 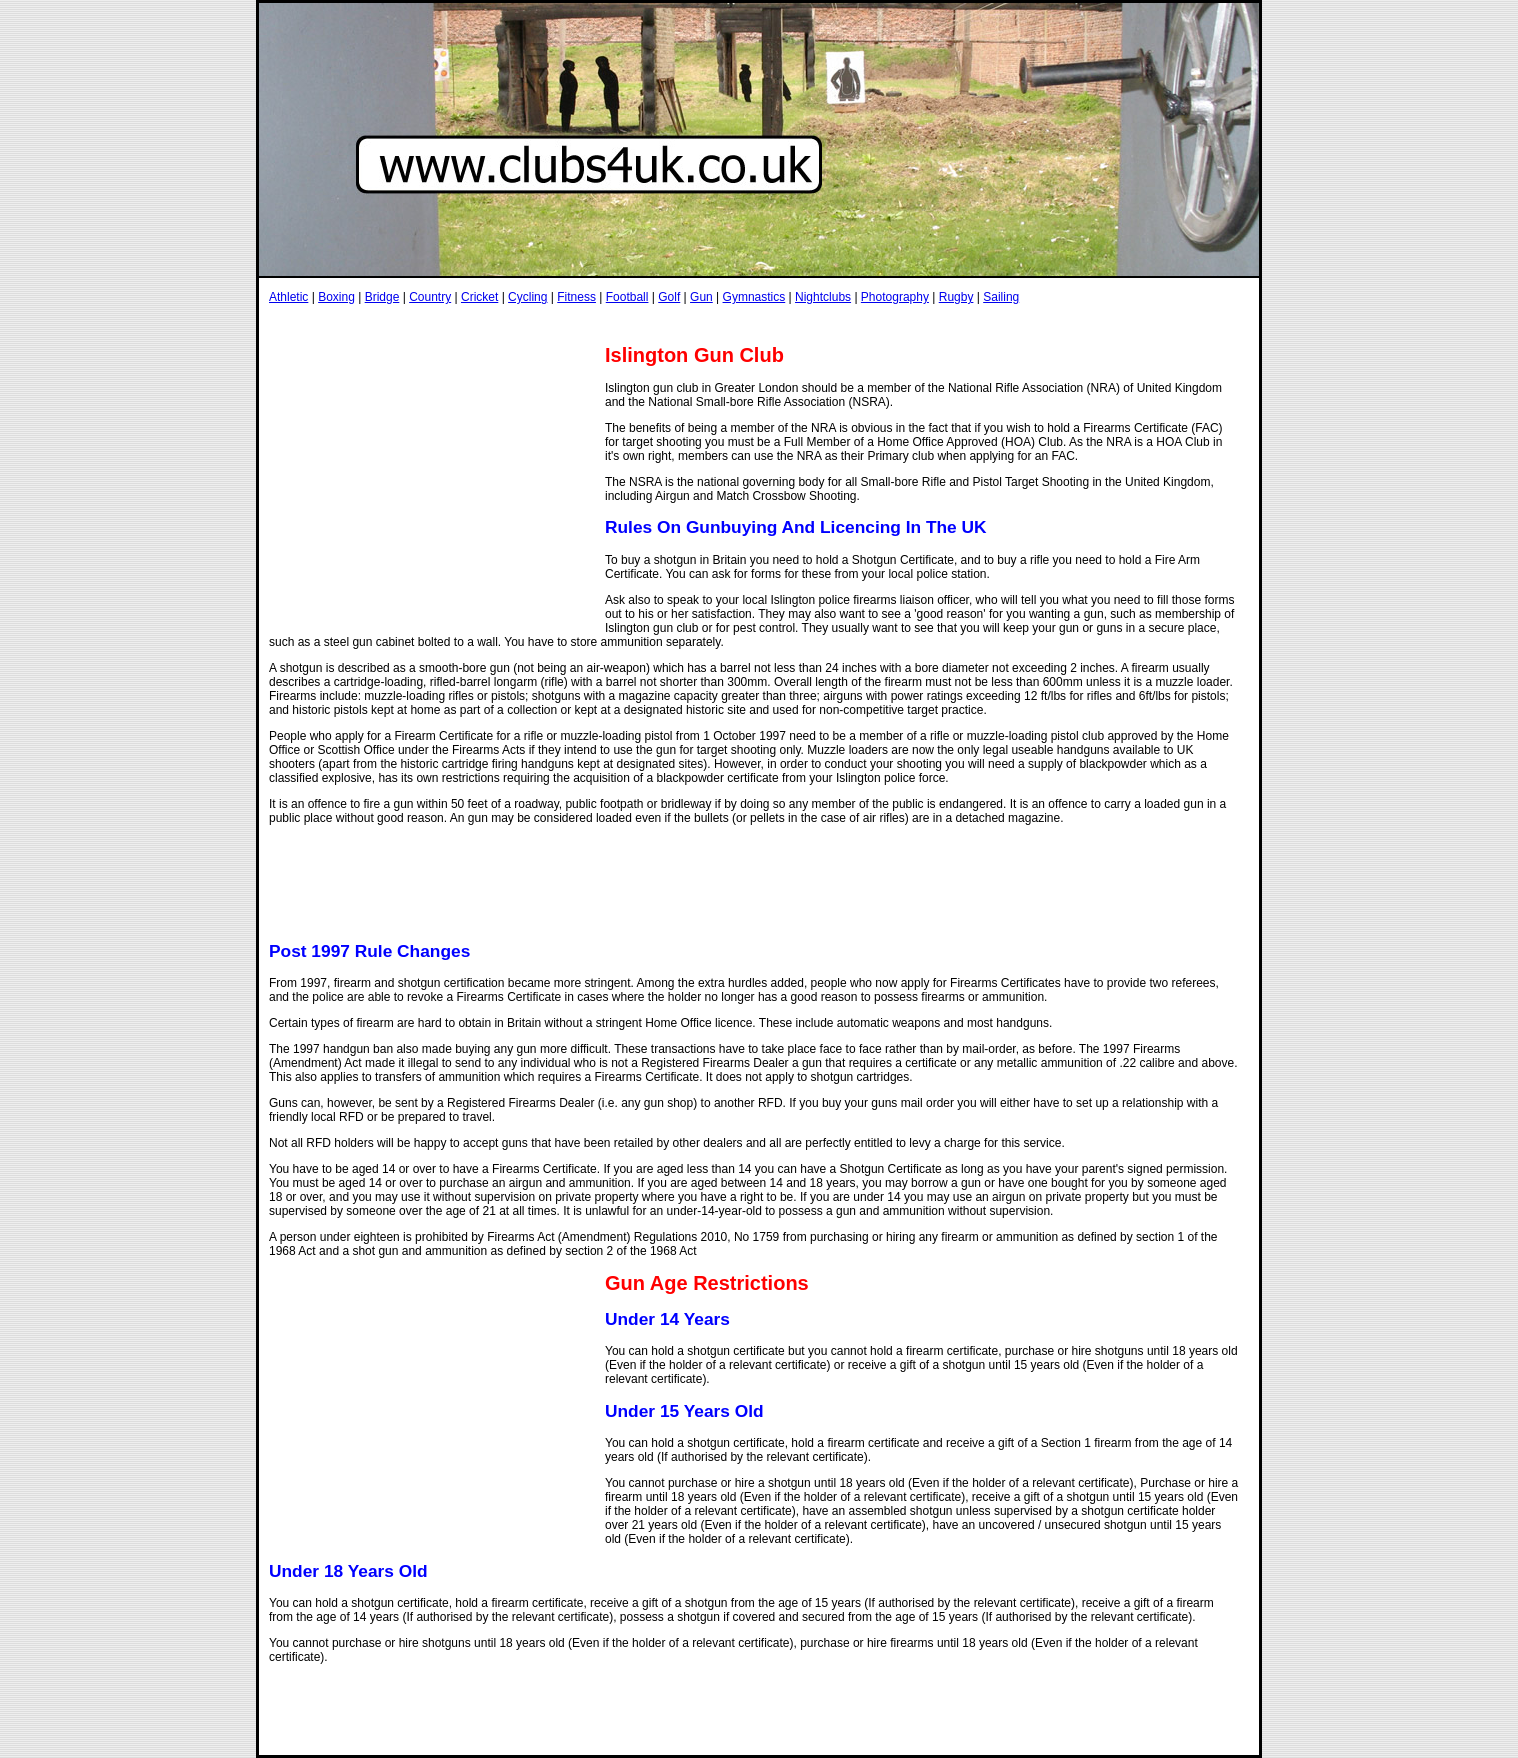 I want to click on Bridge, so click(x=382, y=297).